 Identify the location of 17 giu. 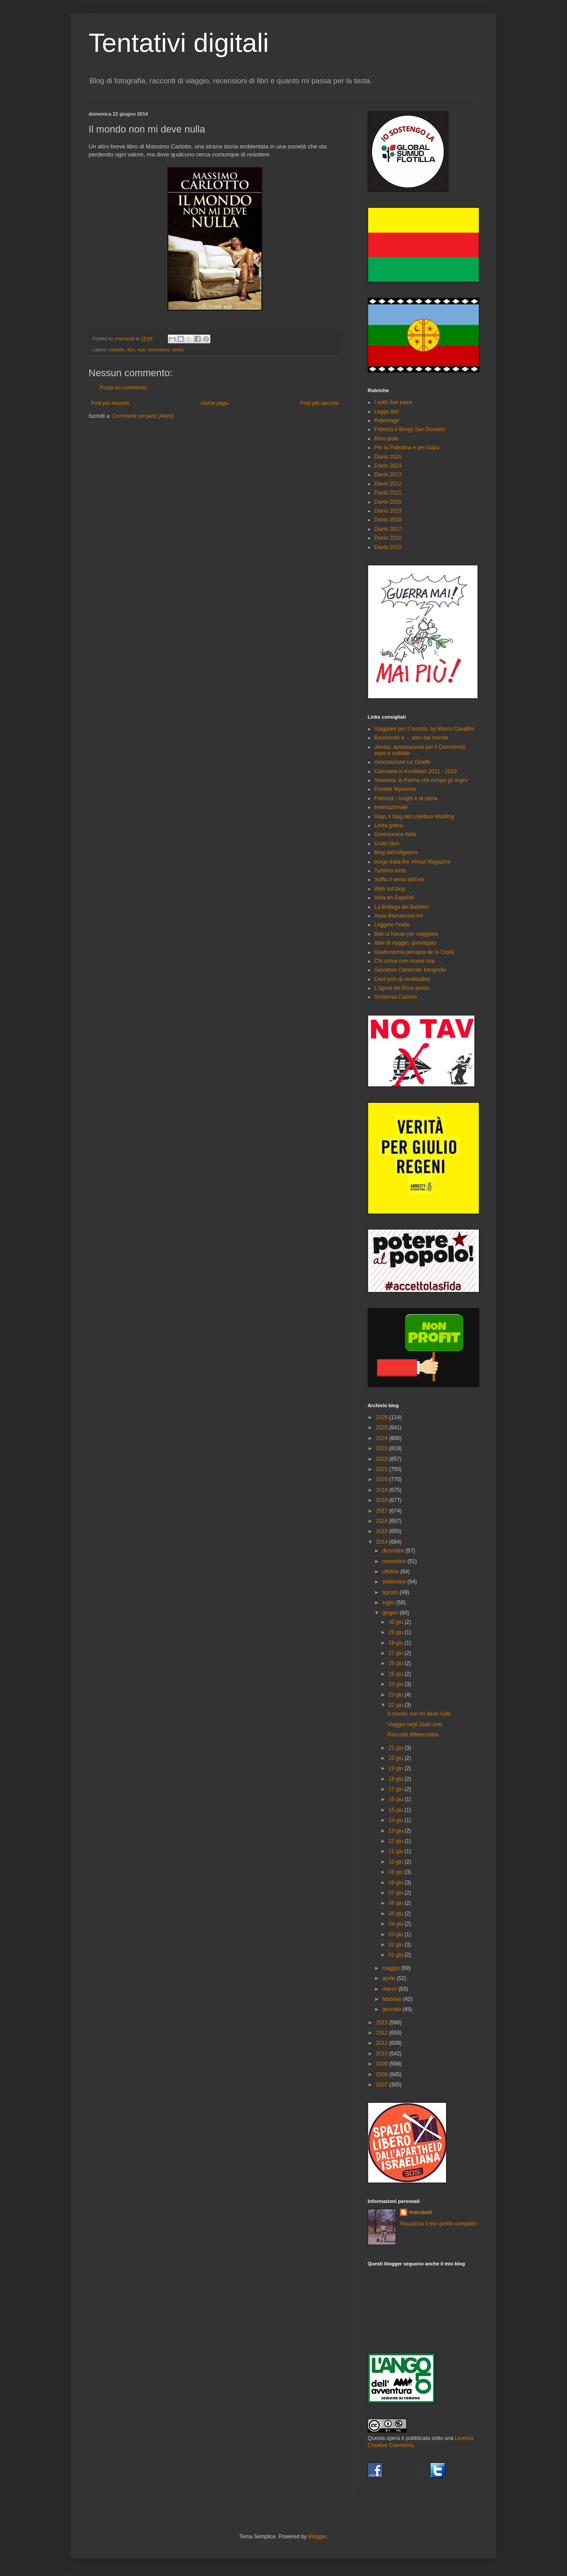
(396, 1789).